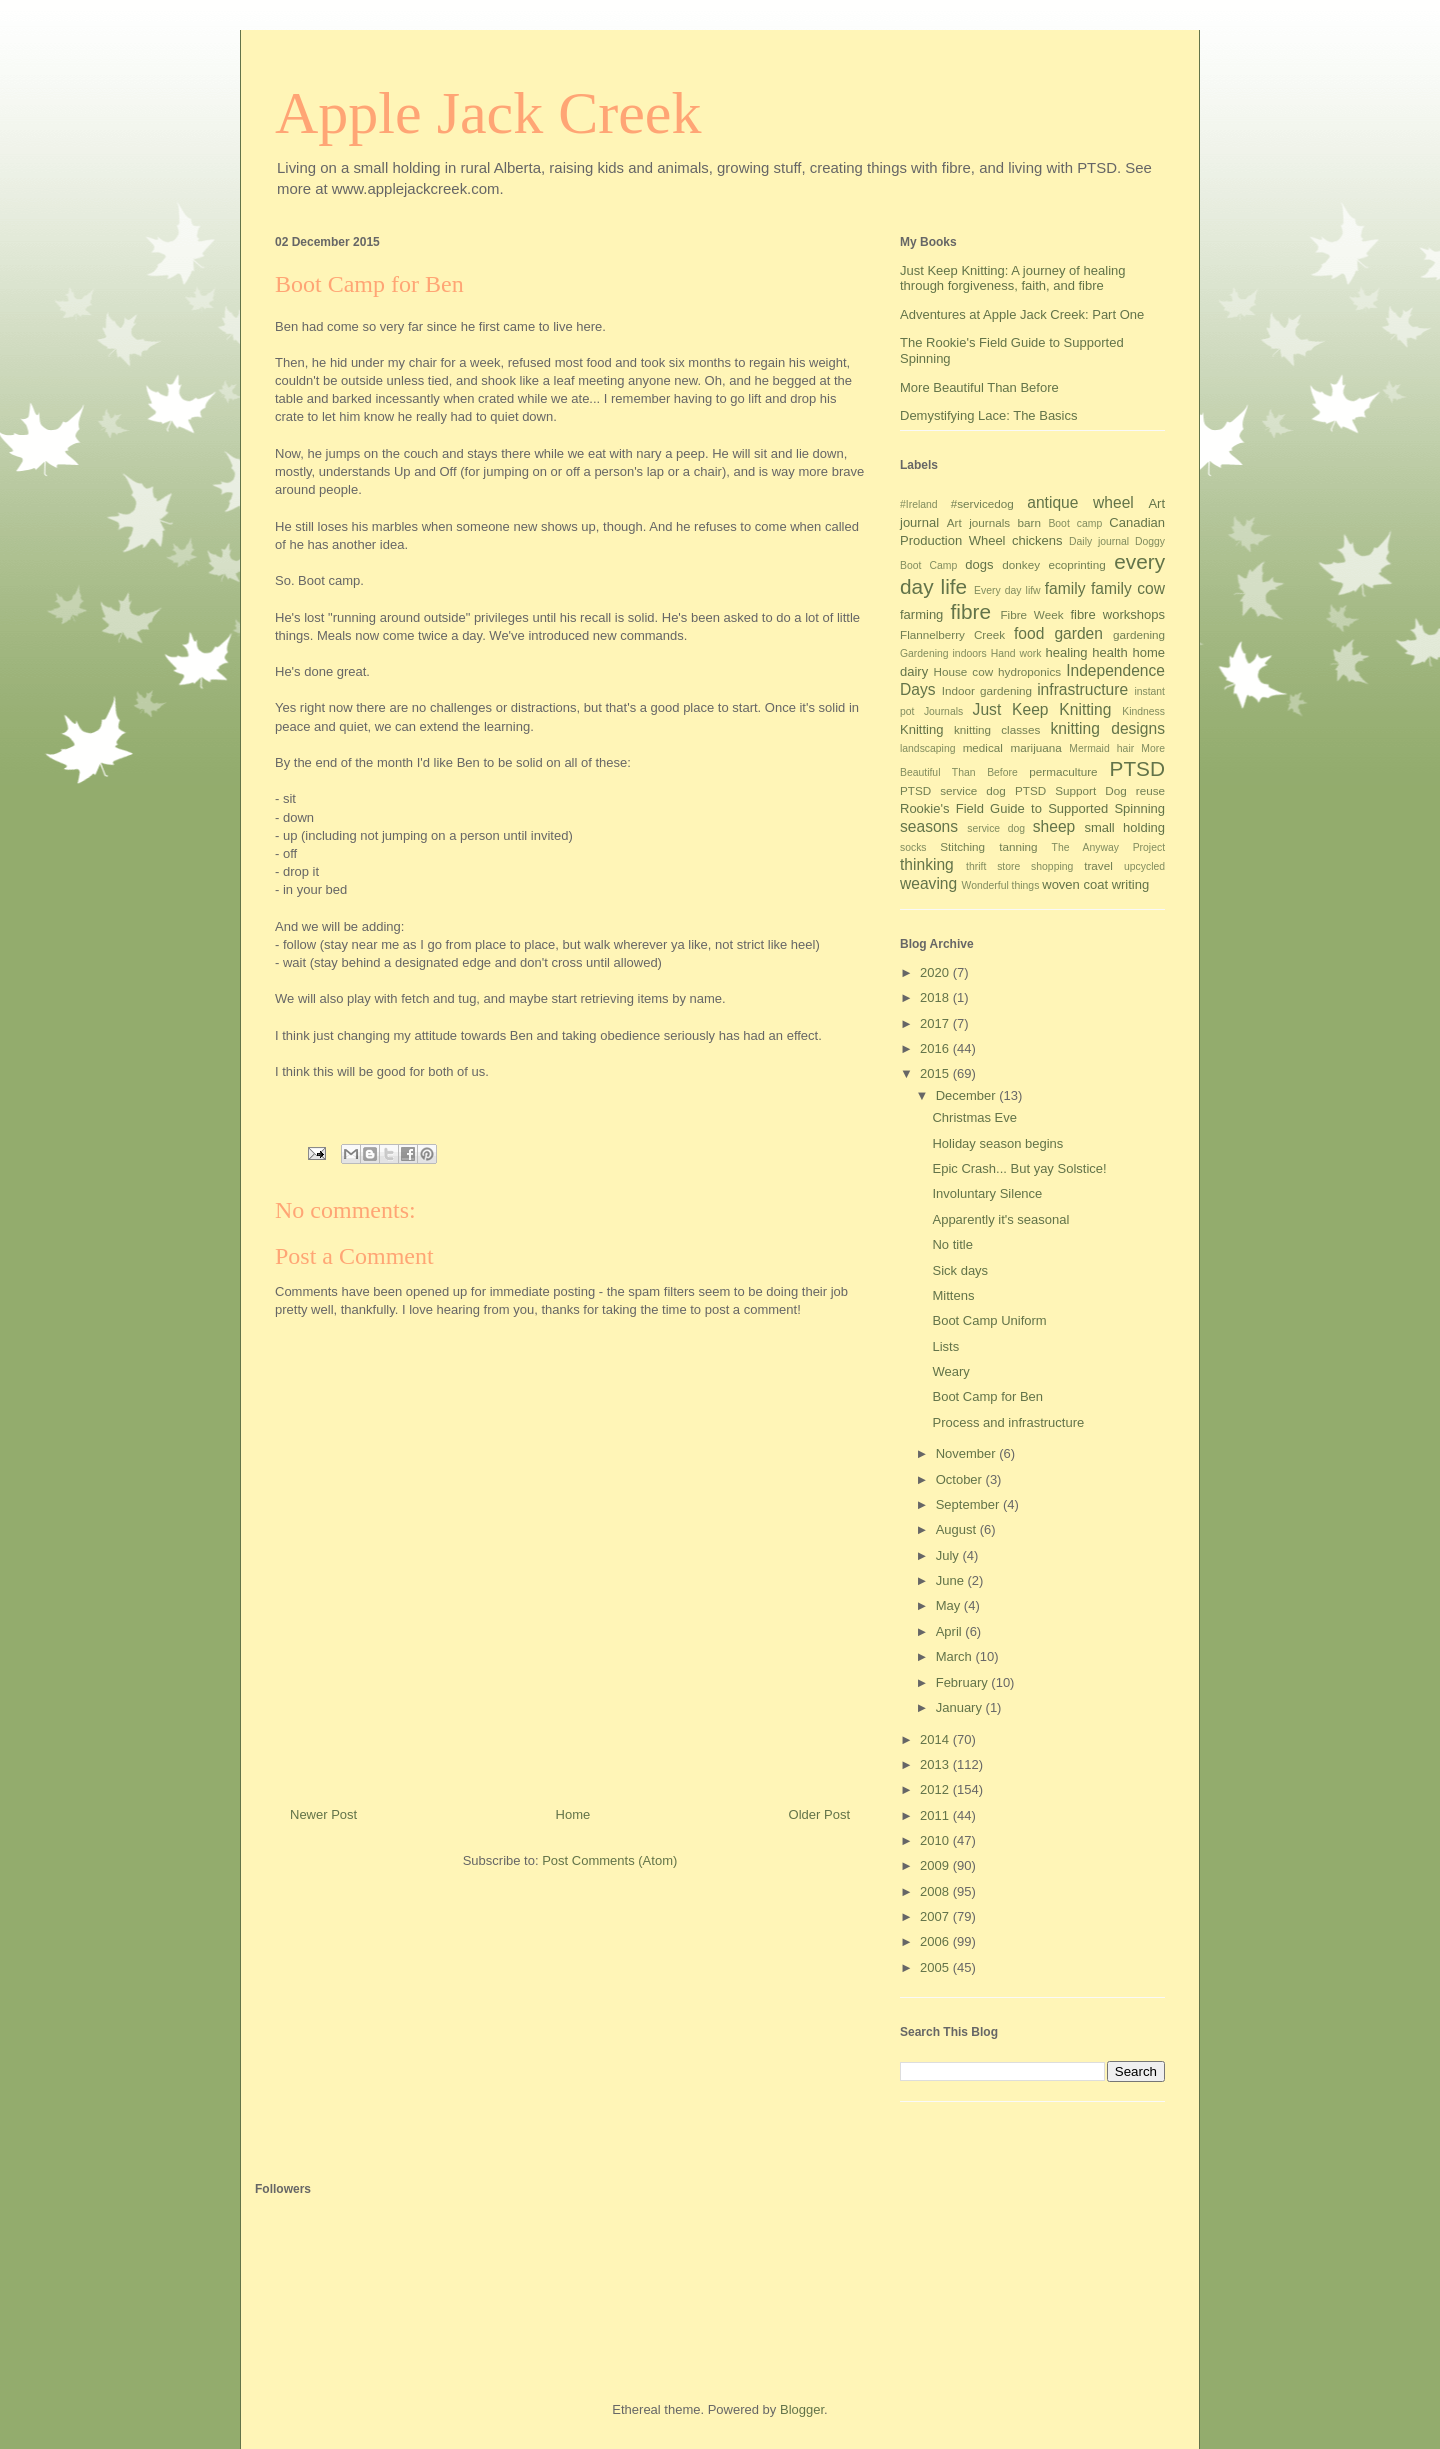  What do you see at coordinates (927, 748) in the screenshot?
I see `landscaping` at bounding box center [927, 748].